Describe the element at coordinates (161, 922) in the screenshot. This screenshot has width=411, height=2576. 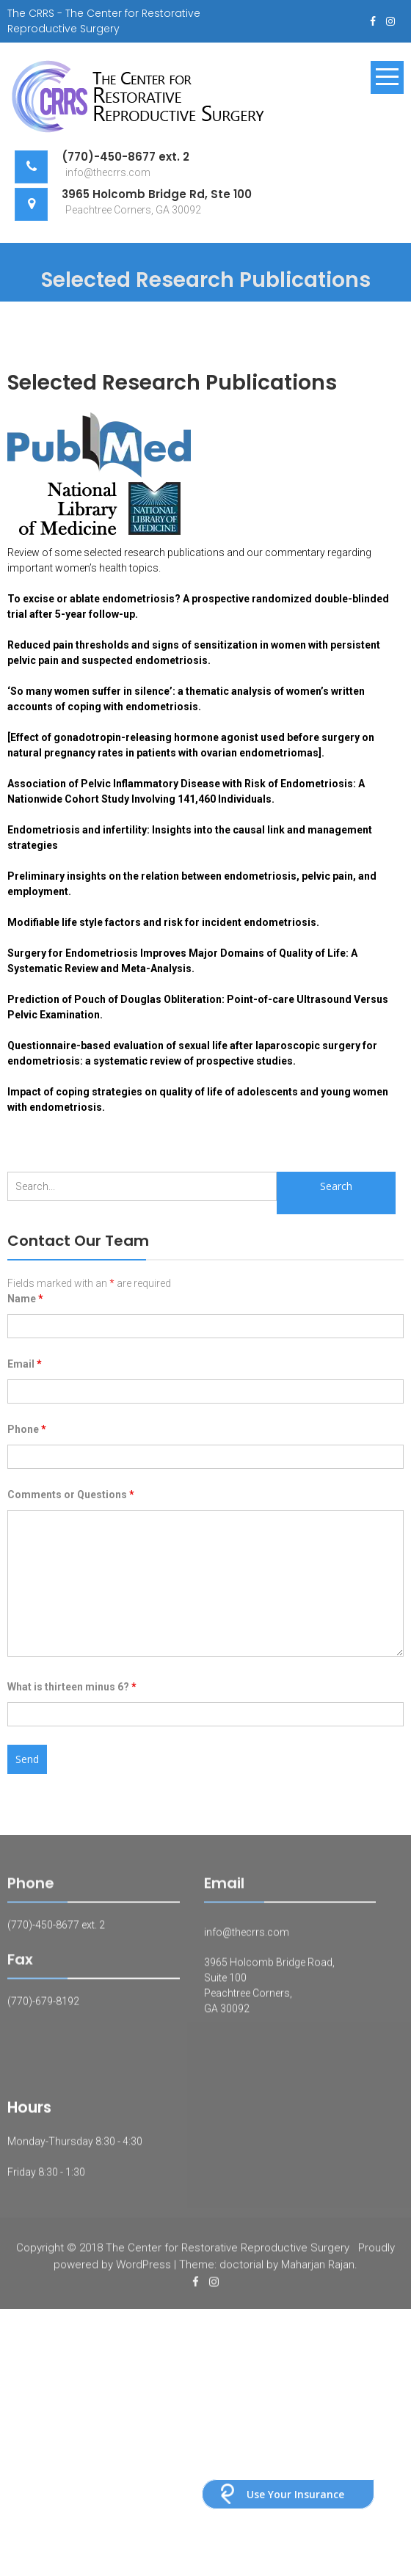
I see `Modifiable life style factors and risk for incident endometriosis` at that location.